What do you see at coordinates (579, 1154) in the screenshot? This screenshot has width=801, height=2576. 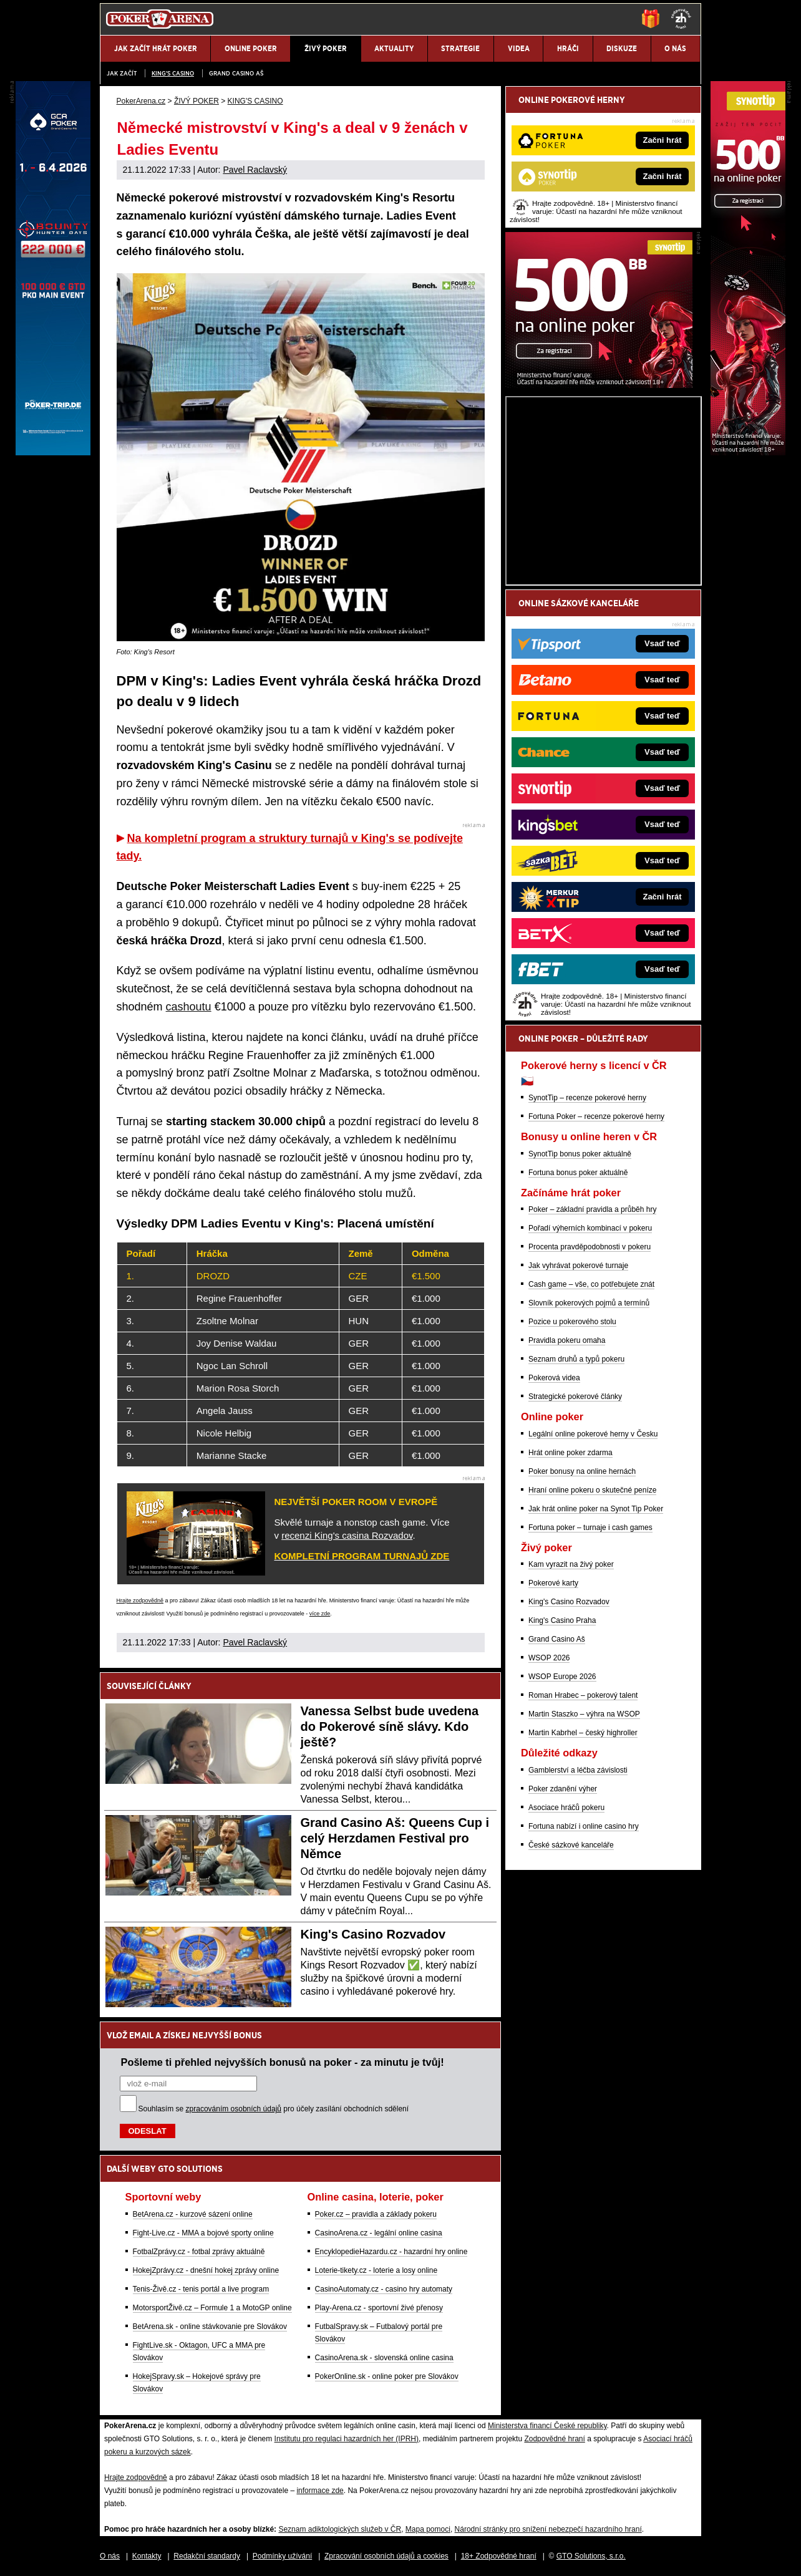 I see `SynotTip bonus poker aktuálně` at bounding box center [579, 1154].